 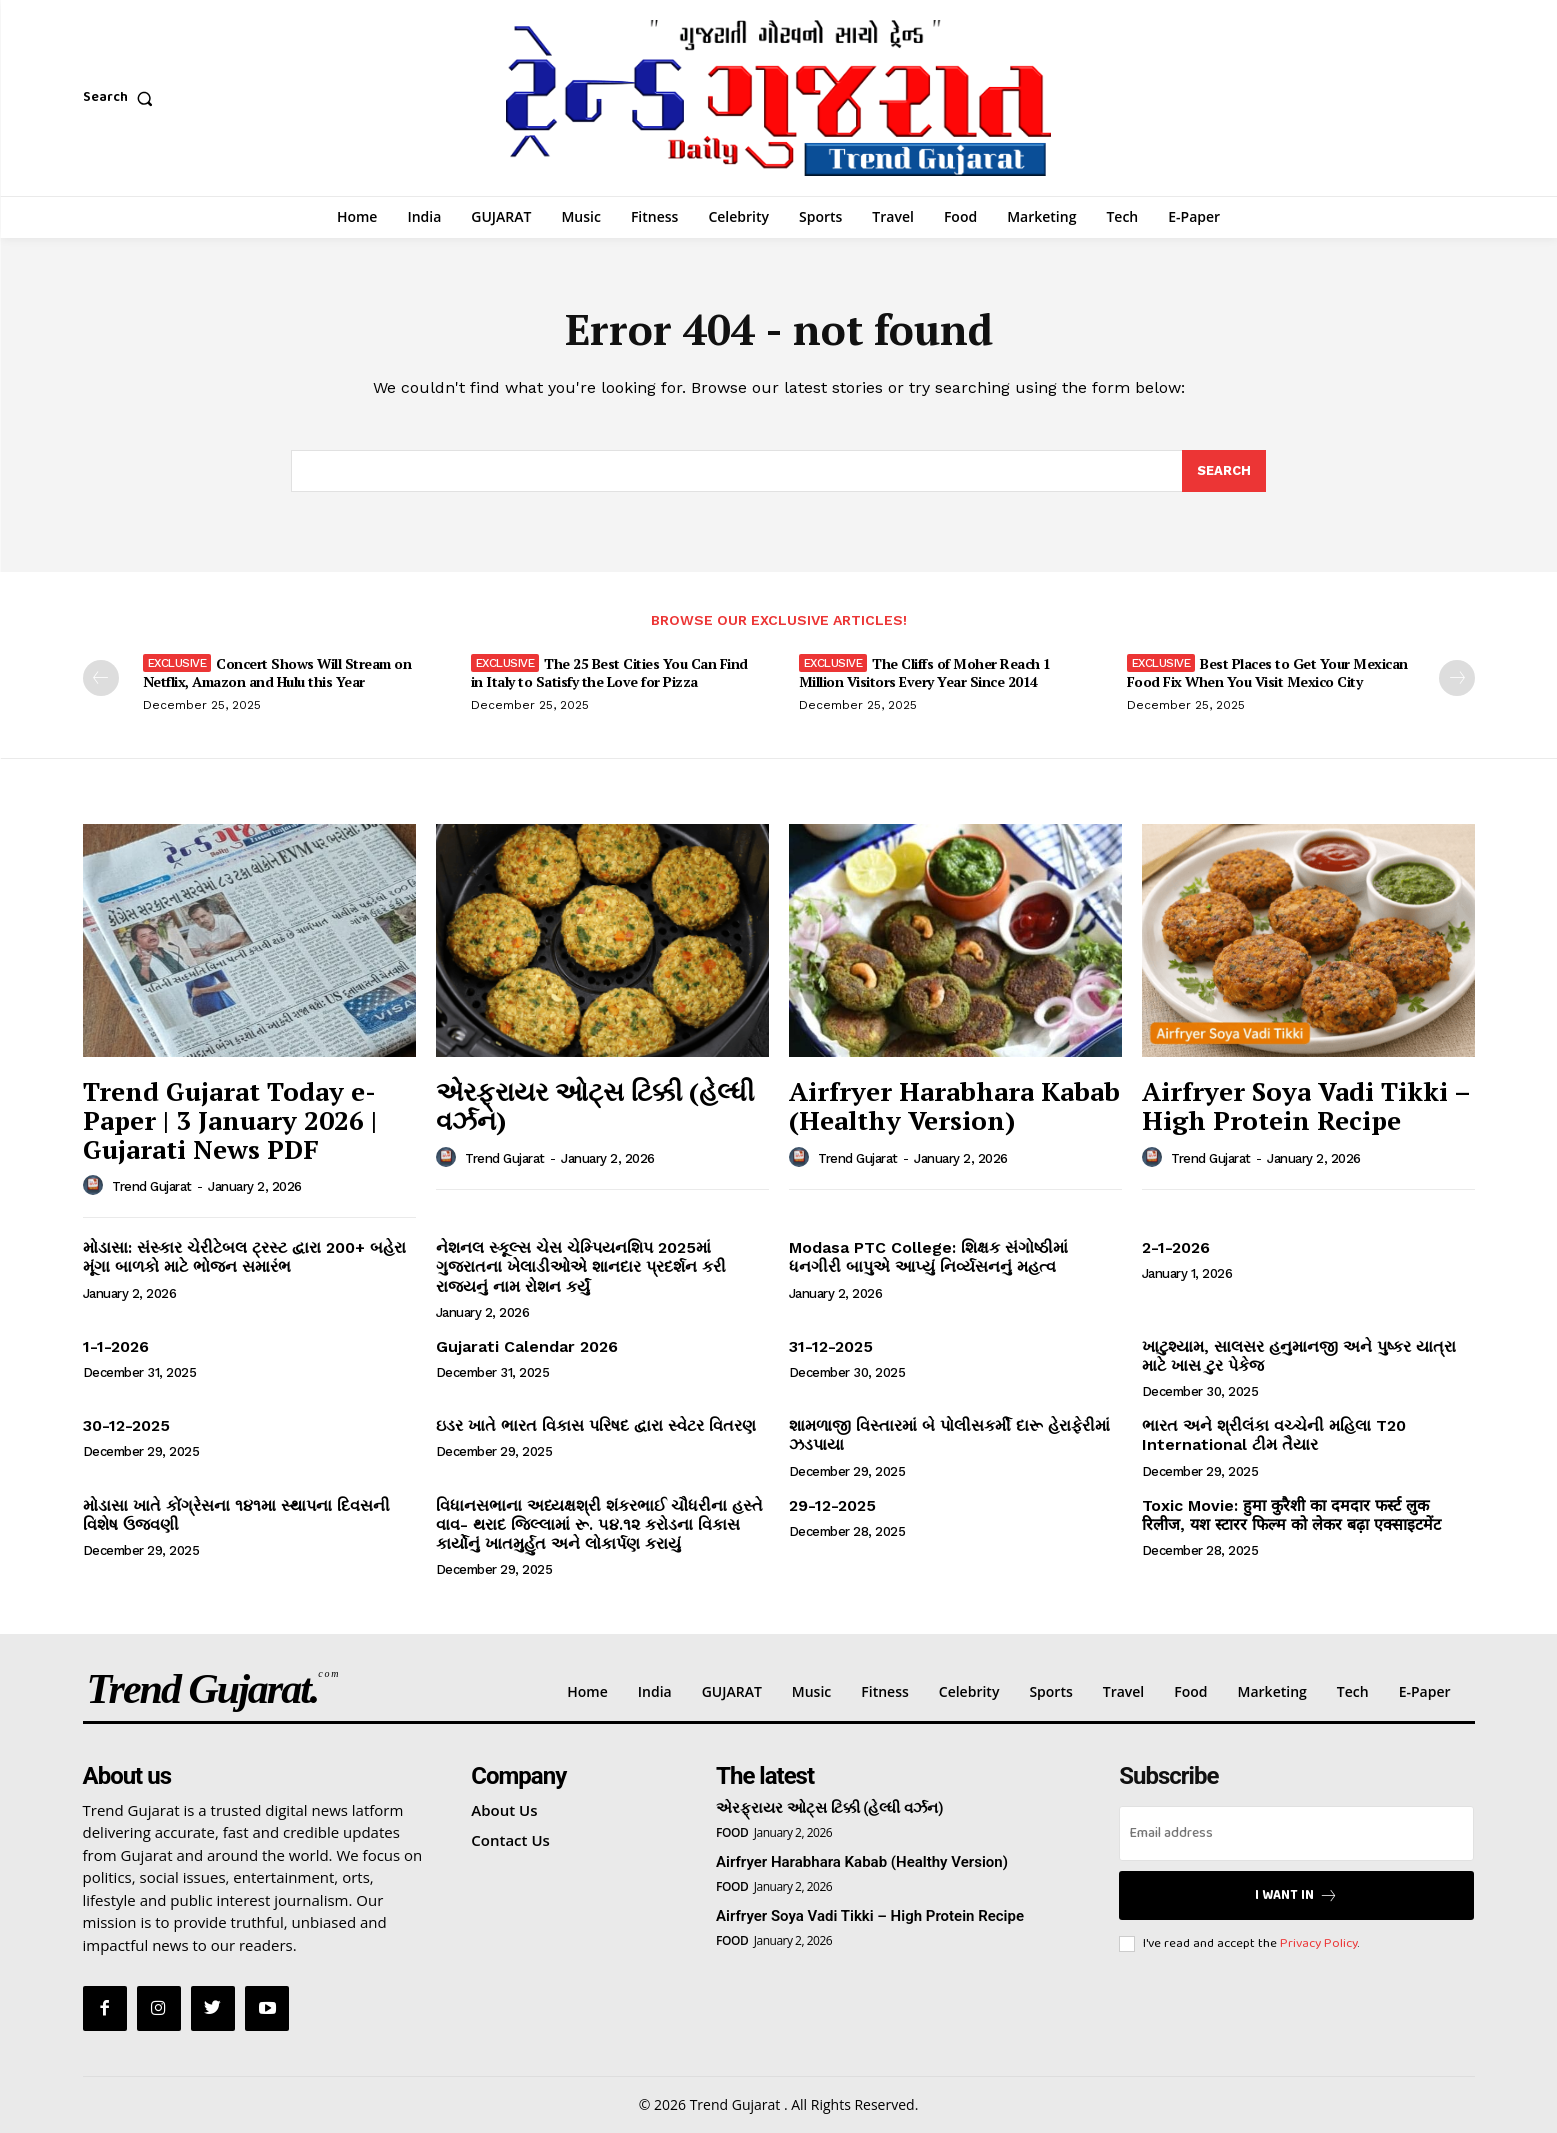 I want to click on Fitness, so click(x=885, y=1691).